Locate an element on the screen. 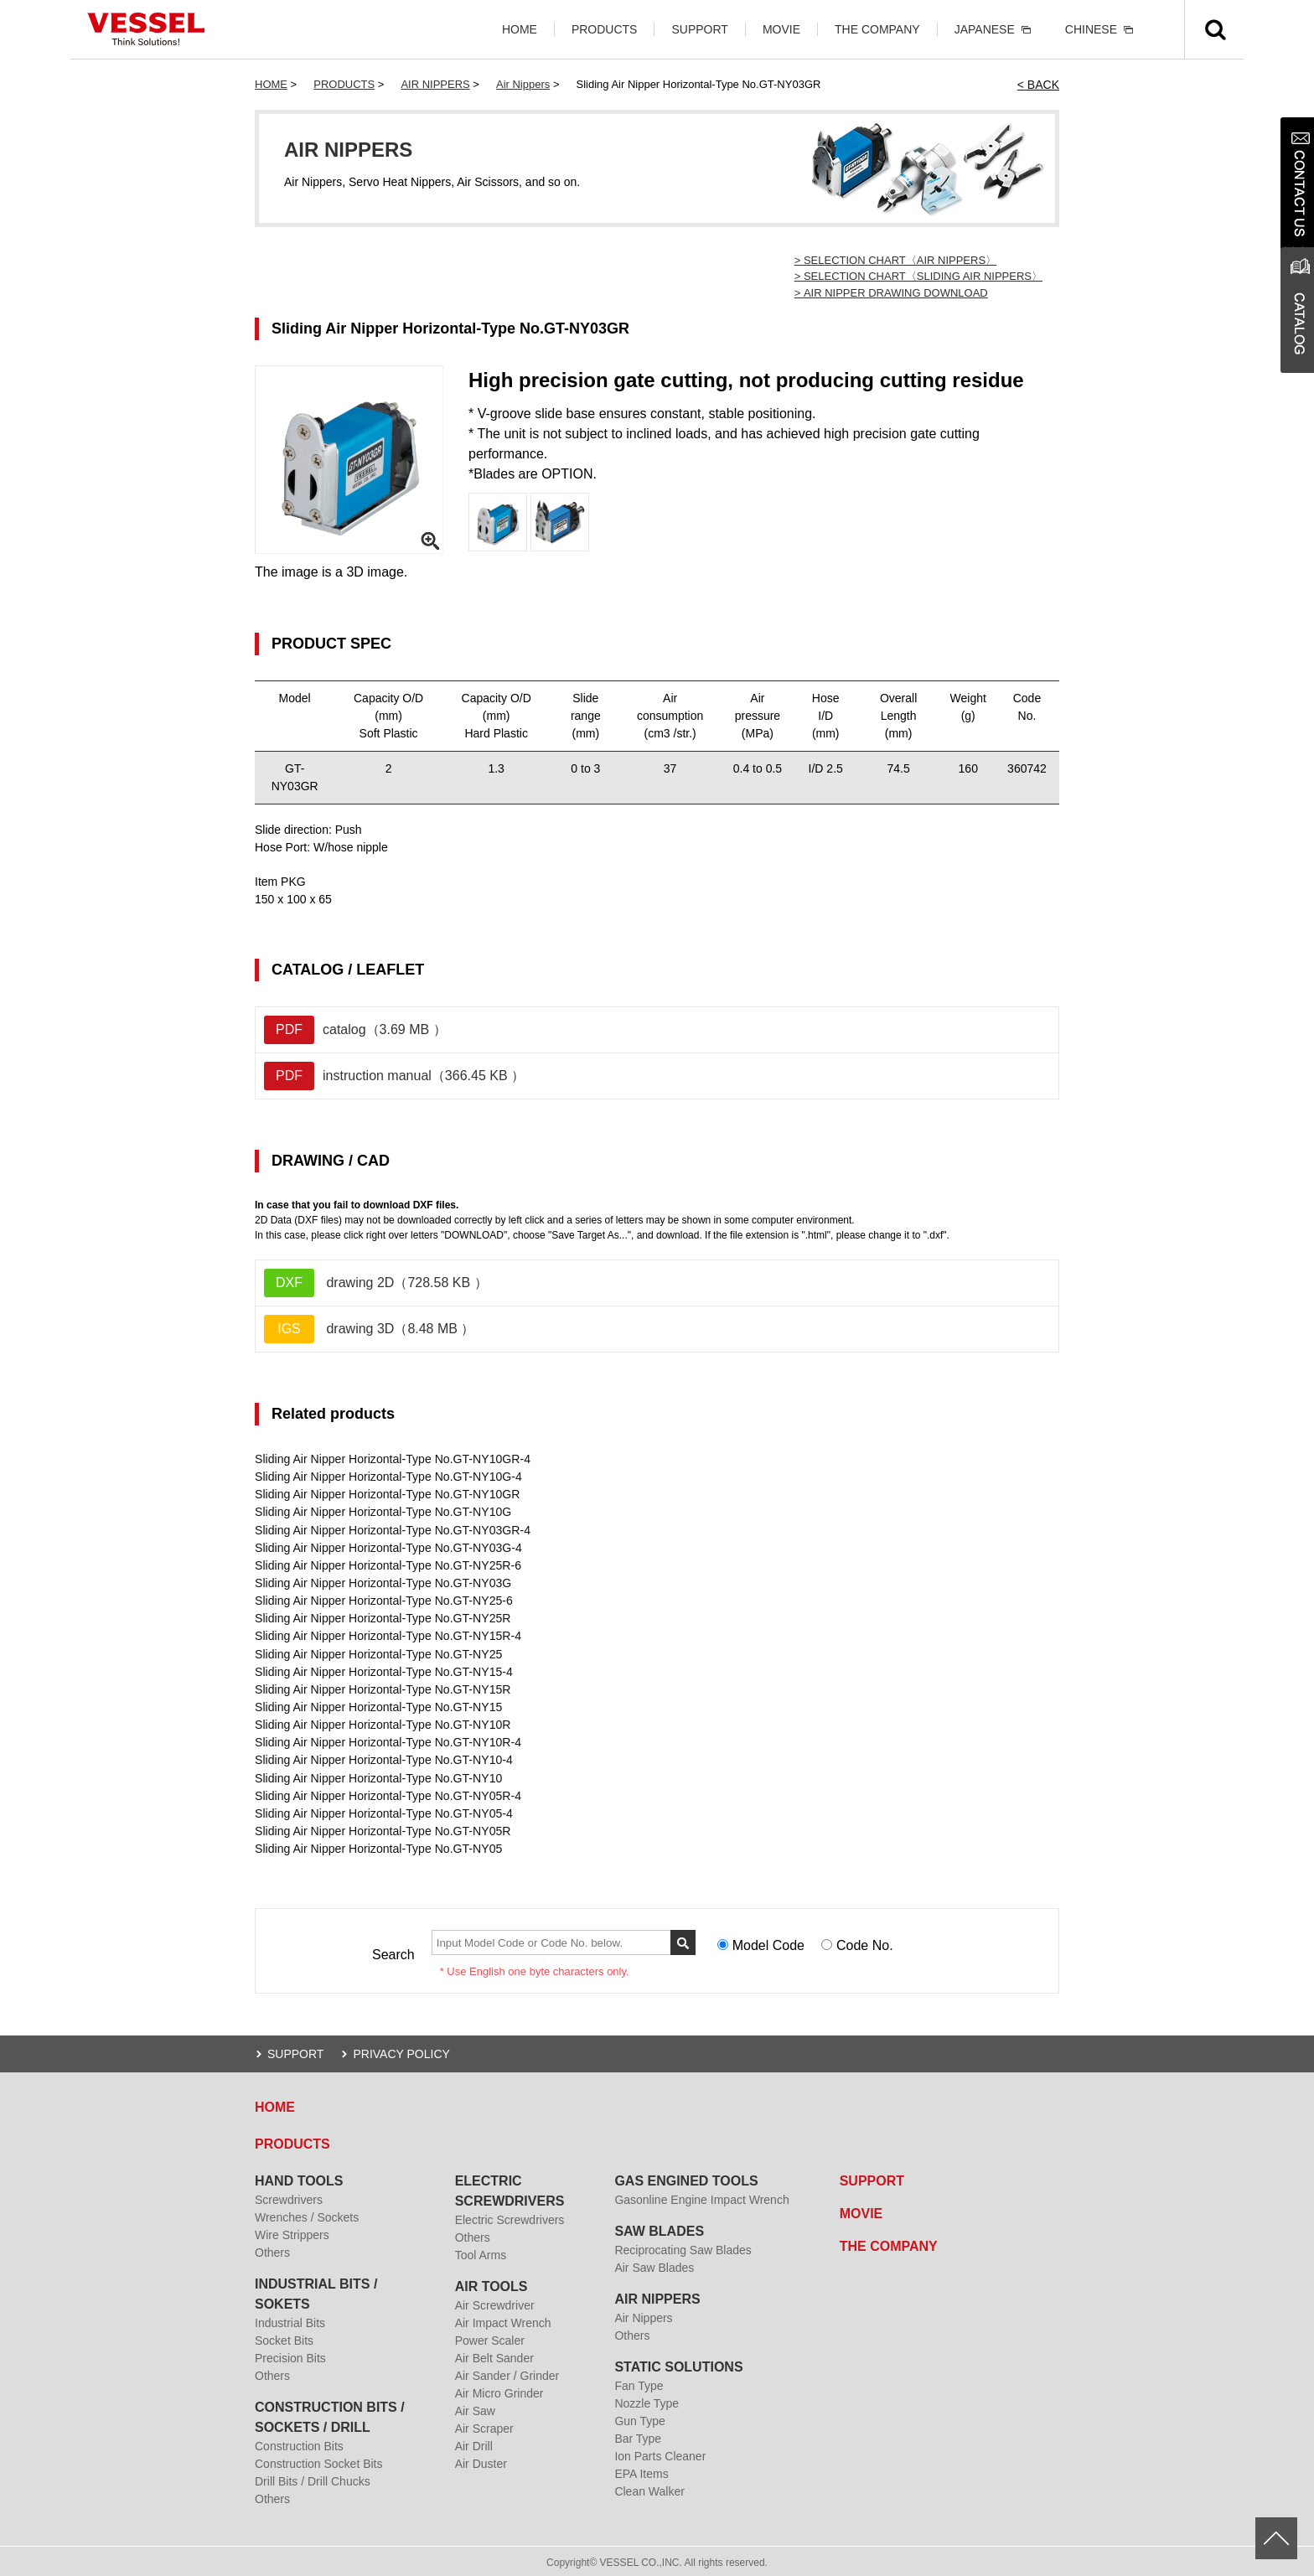  CHINESE is located at coordinates (1091, 29).